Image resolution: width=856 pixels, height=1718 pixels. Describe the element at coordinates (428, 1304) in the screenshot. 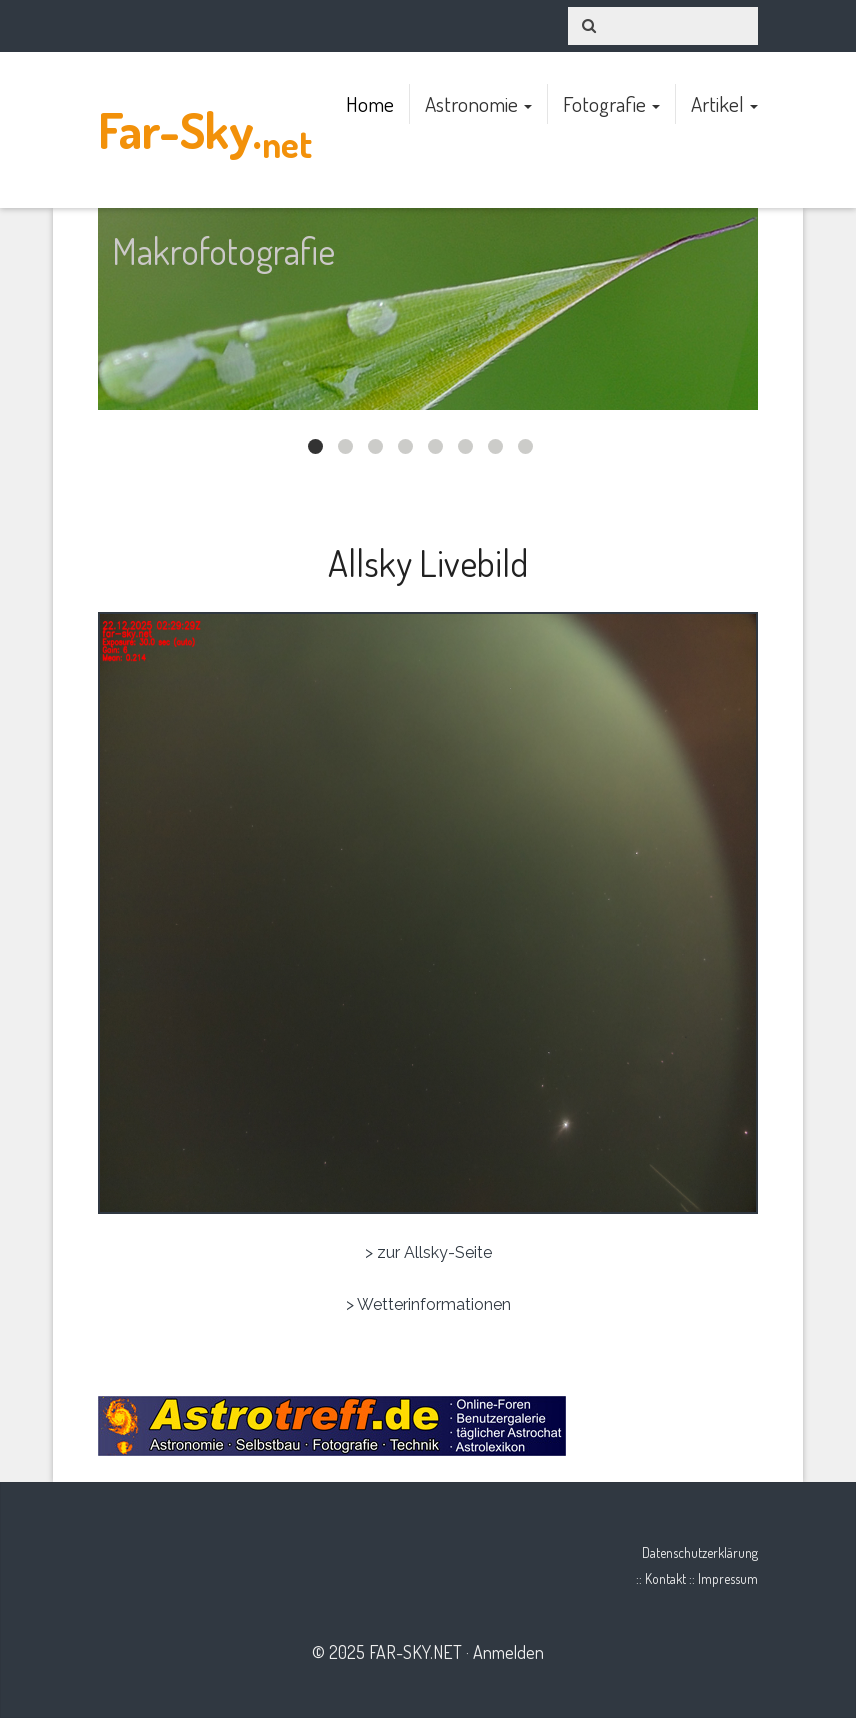

I see `> Wetterinformationen` at that location.